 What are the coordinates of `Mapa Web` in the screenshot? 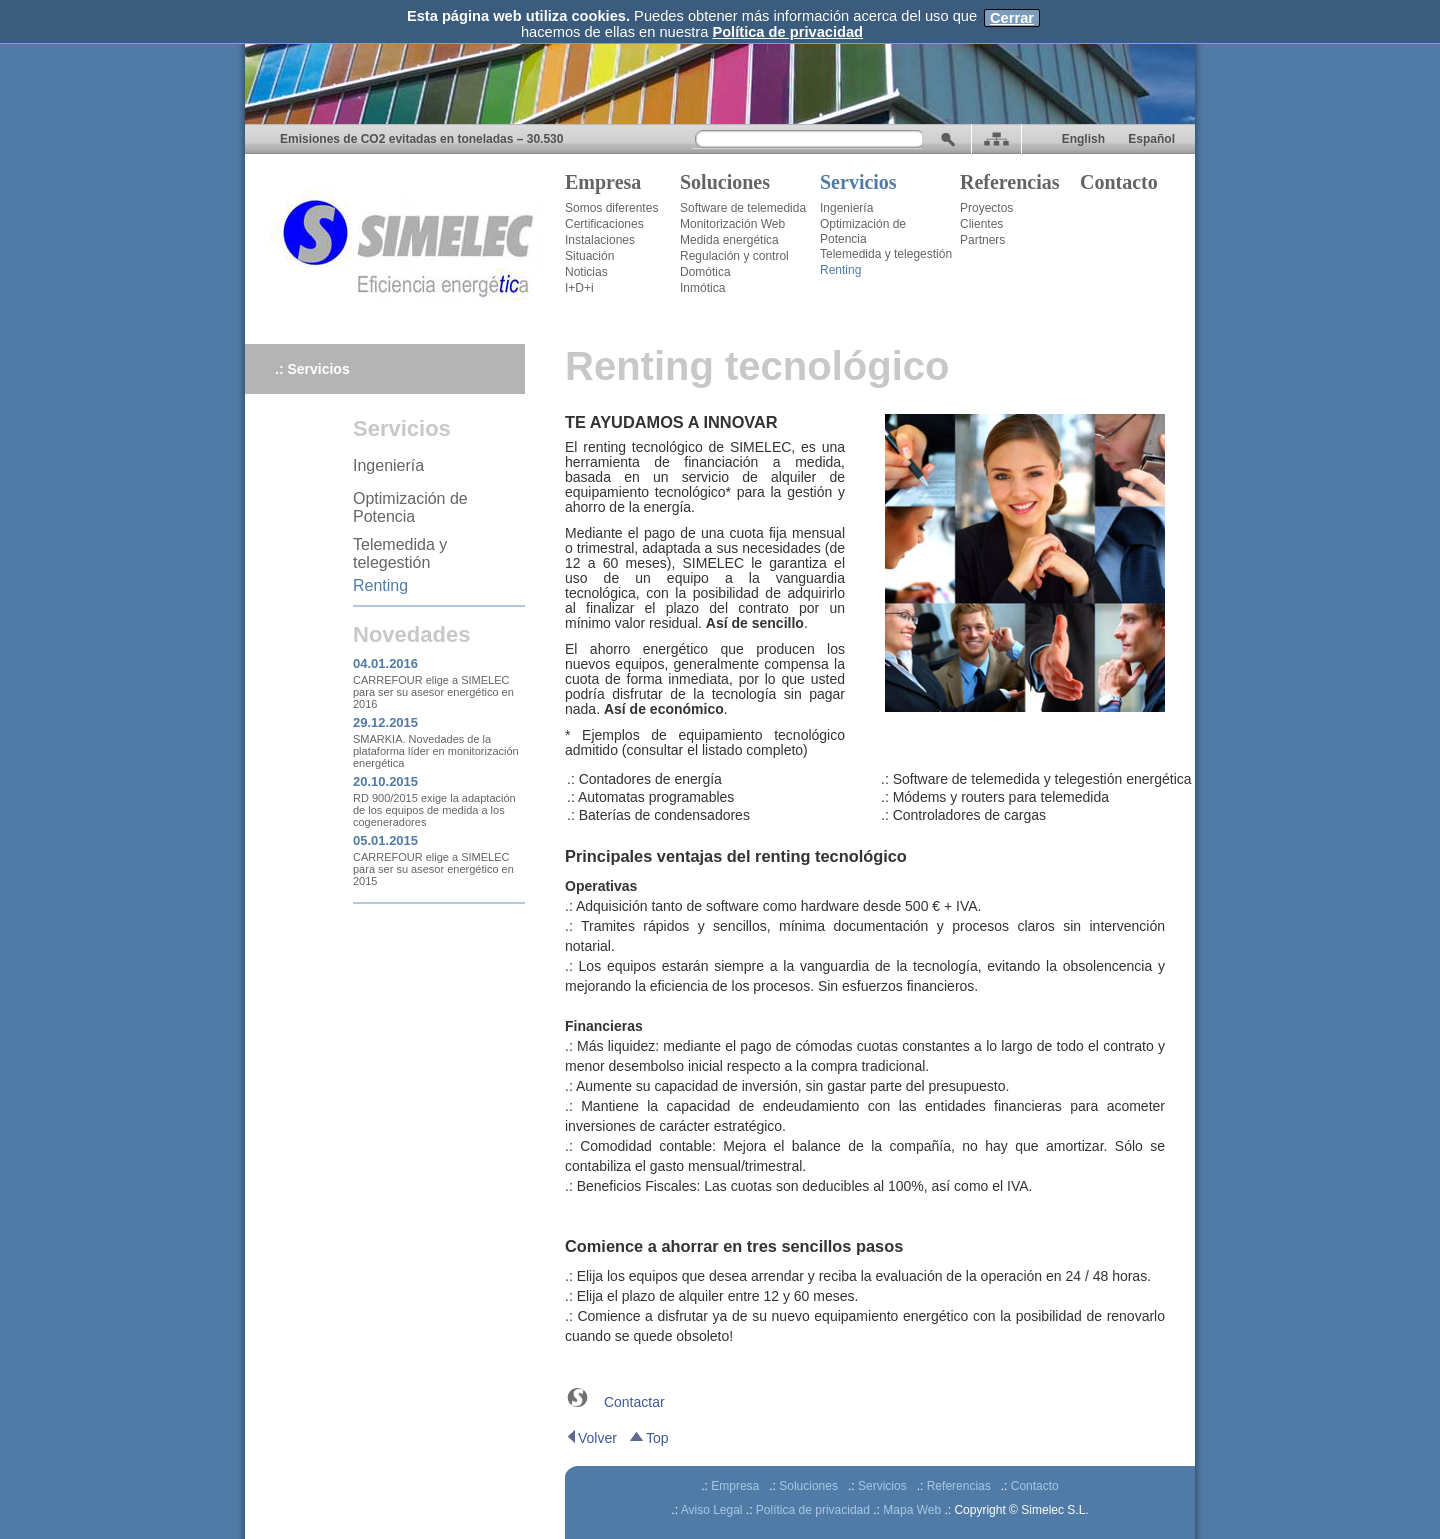 It's located at (912, 1510).